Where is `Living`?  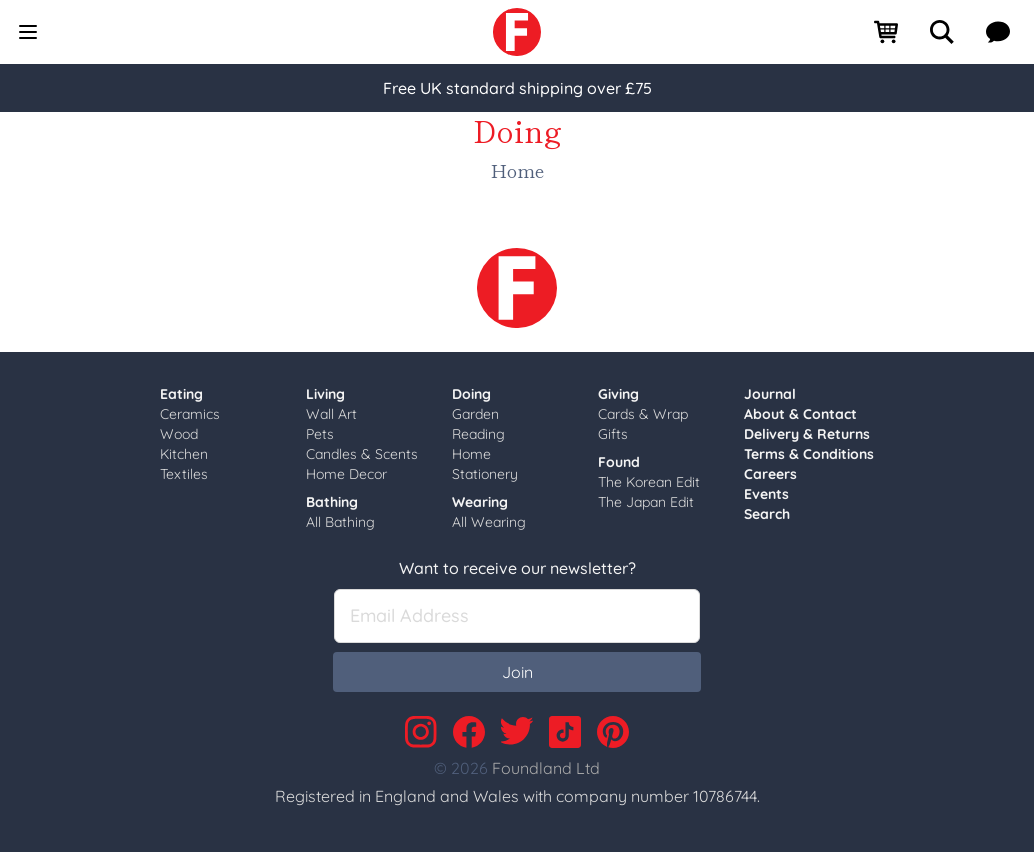
Living is located at coordinates (325, 394).